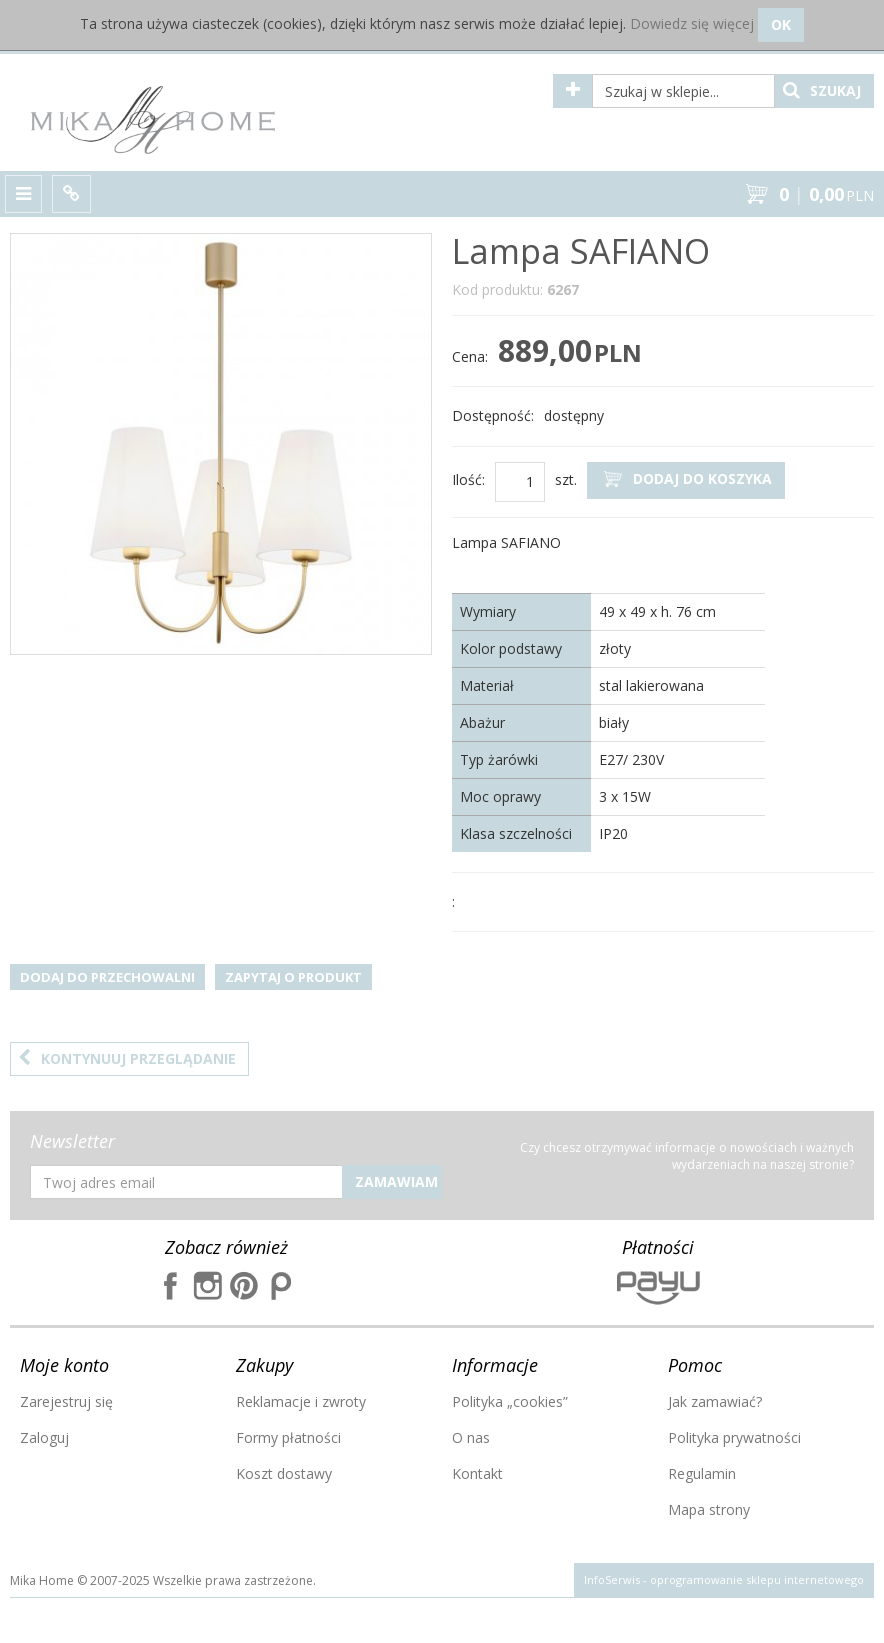 The width and height of the screenshot is (884, 1643). Describe the element at coordinates (293, 977) in the screenshot. I see `Zapytaj o produkt` at that location.